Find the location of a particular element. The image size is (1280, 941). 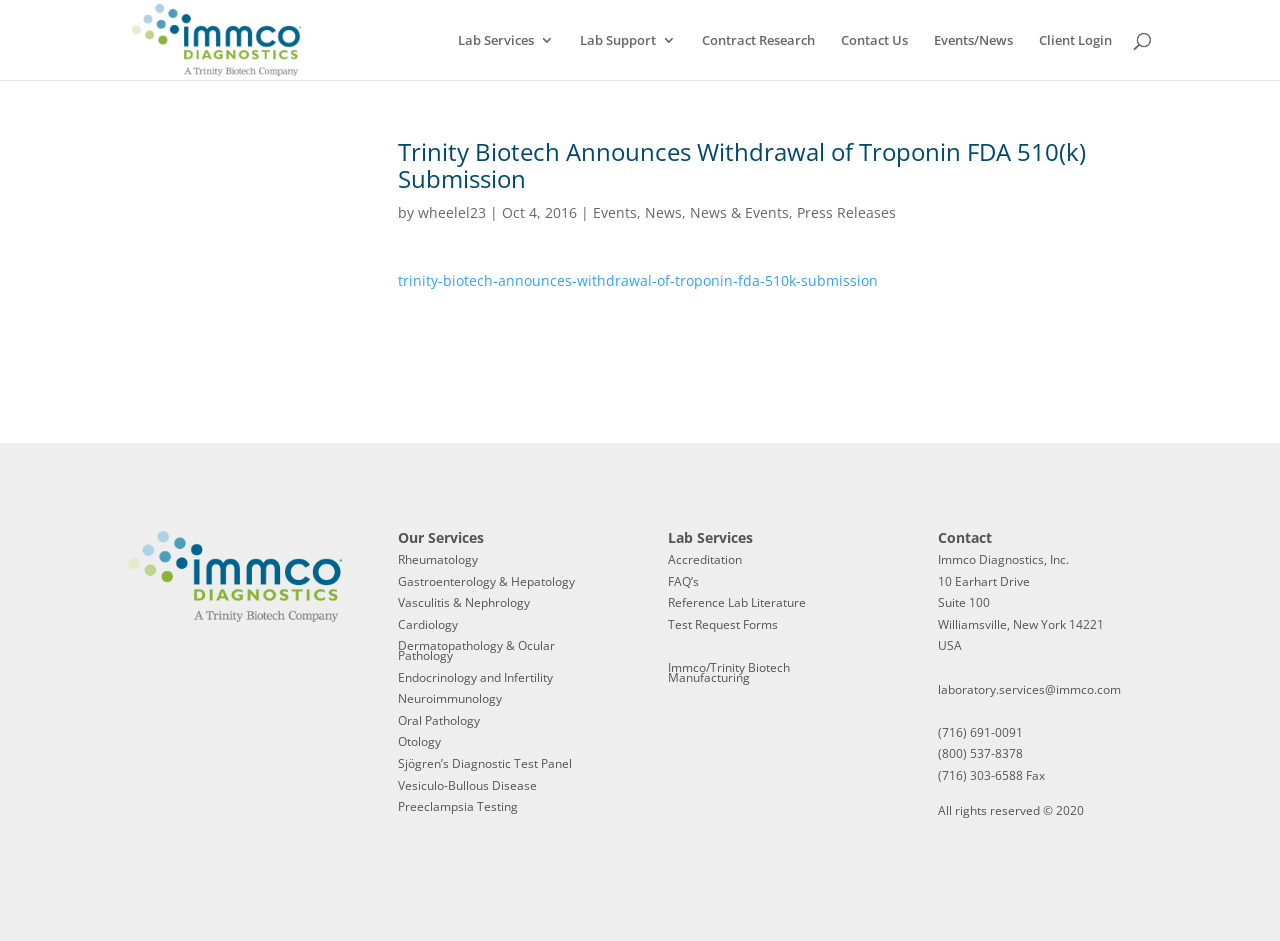

trinity-biotech-announces-withdrawal-of-troponin-fda-510k-submission is located at coordinates (638, 280).